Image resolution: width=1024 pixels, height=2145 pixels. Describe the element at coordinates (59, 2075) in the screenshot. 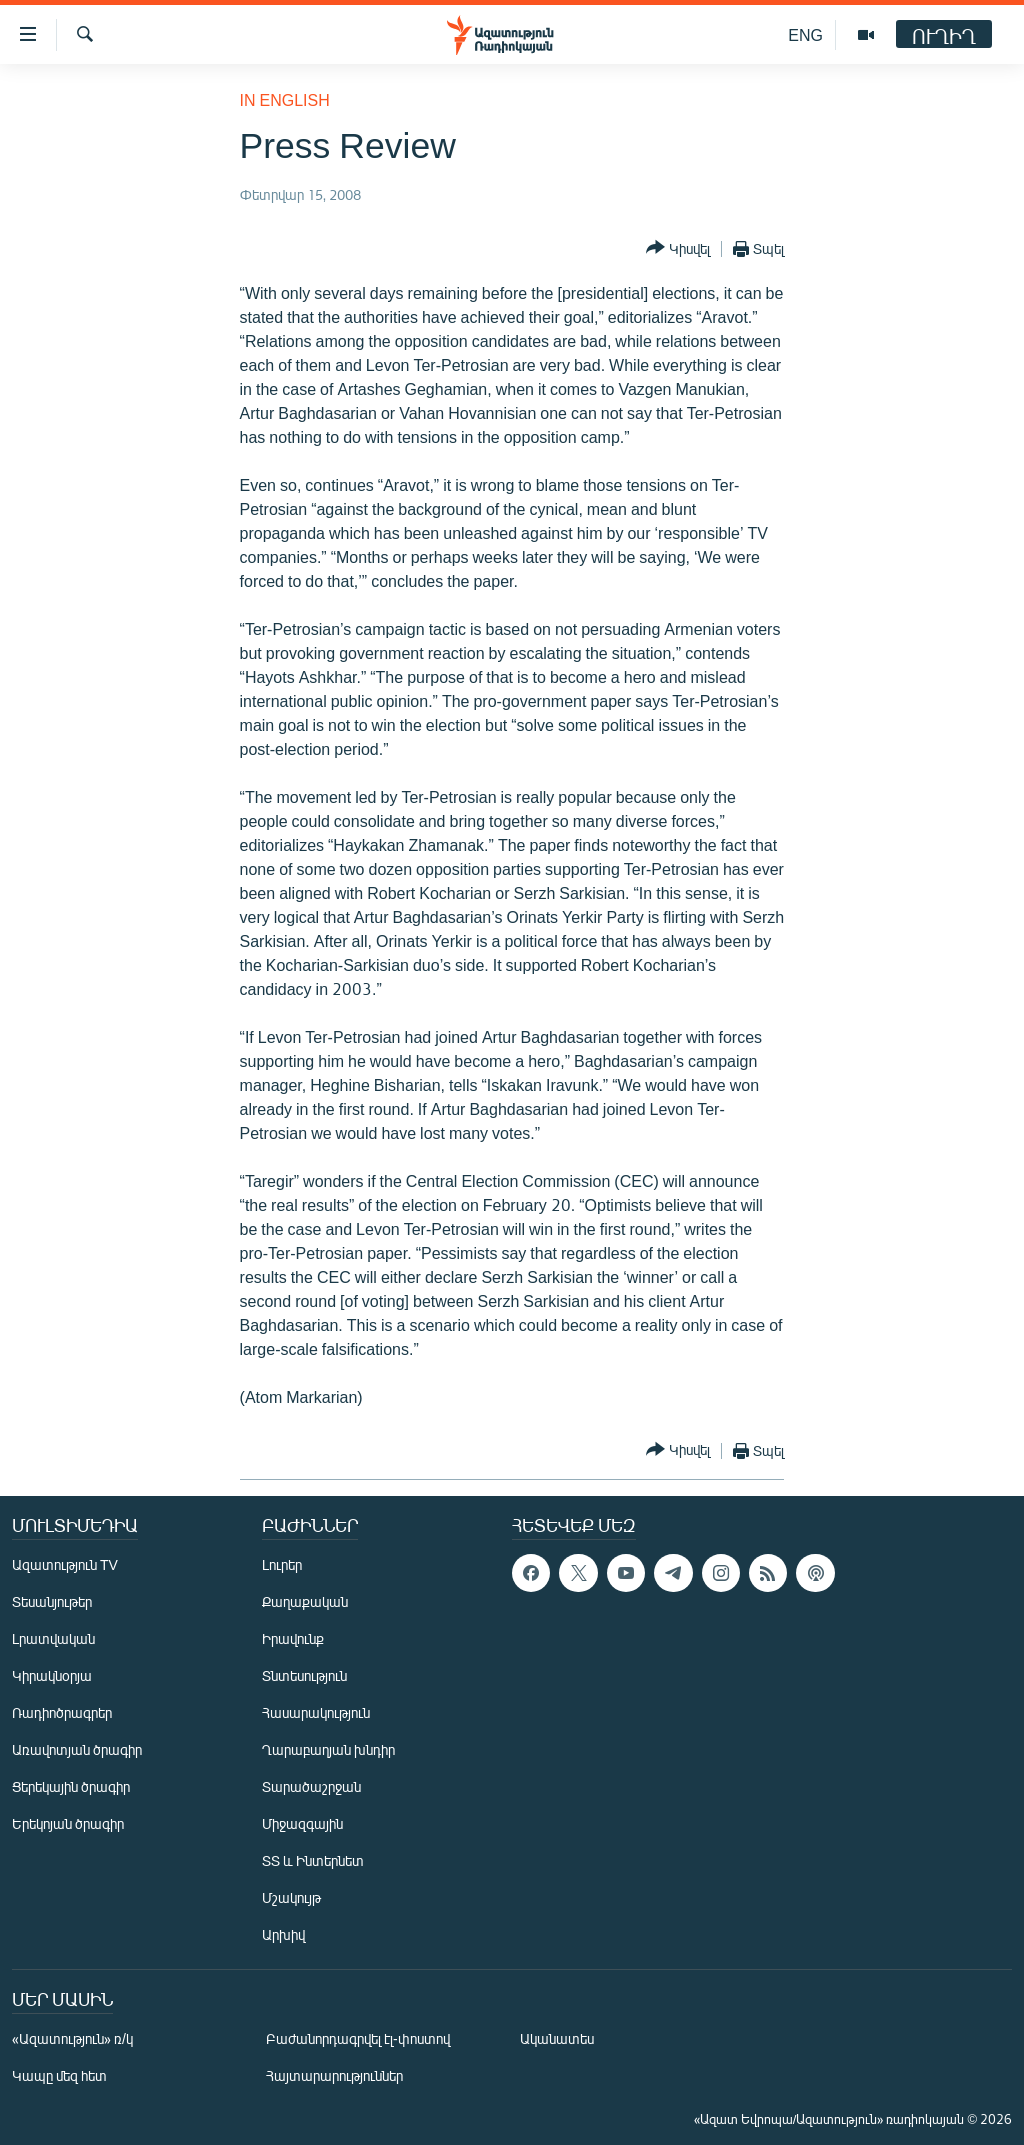

I see `Կապը մեզ հետ` at that location.